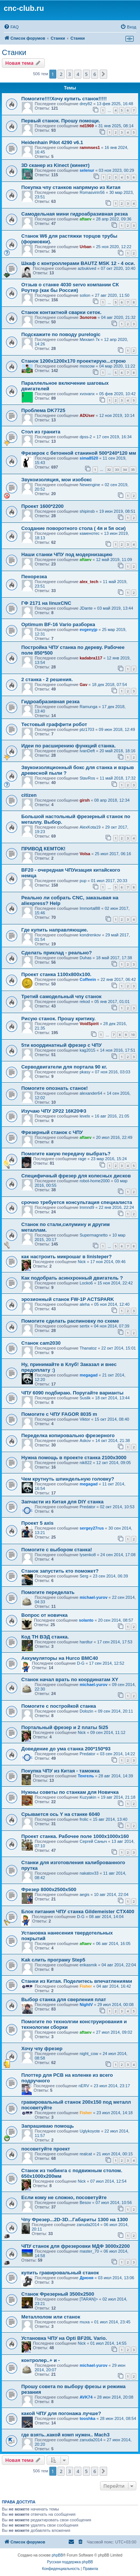 Image resolution: width=140 pixels, height=2576 pixels. What do you see at coordinates (84, 1576) in the screenshot?
I see `Serg` at bounding box center [84, 1576].